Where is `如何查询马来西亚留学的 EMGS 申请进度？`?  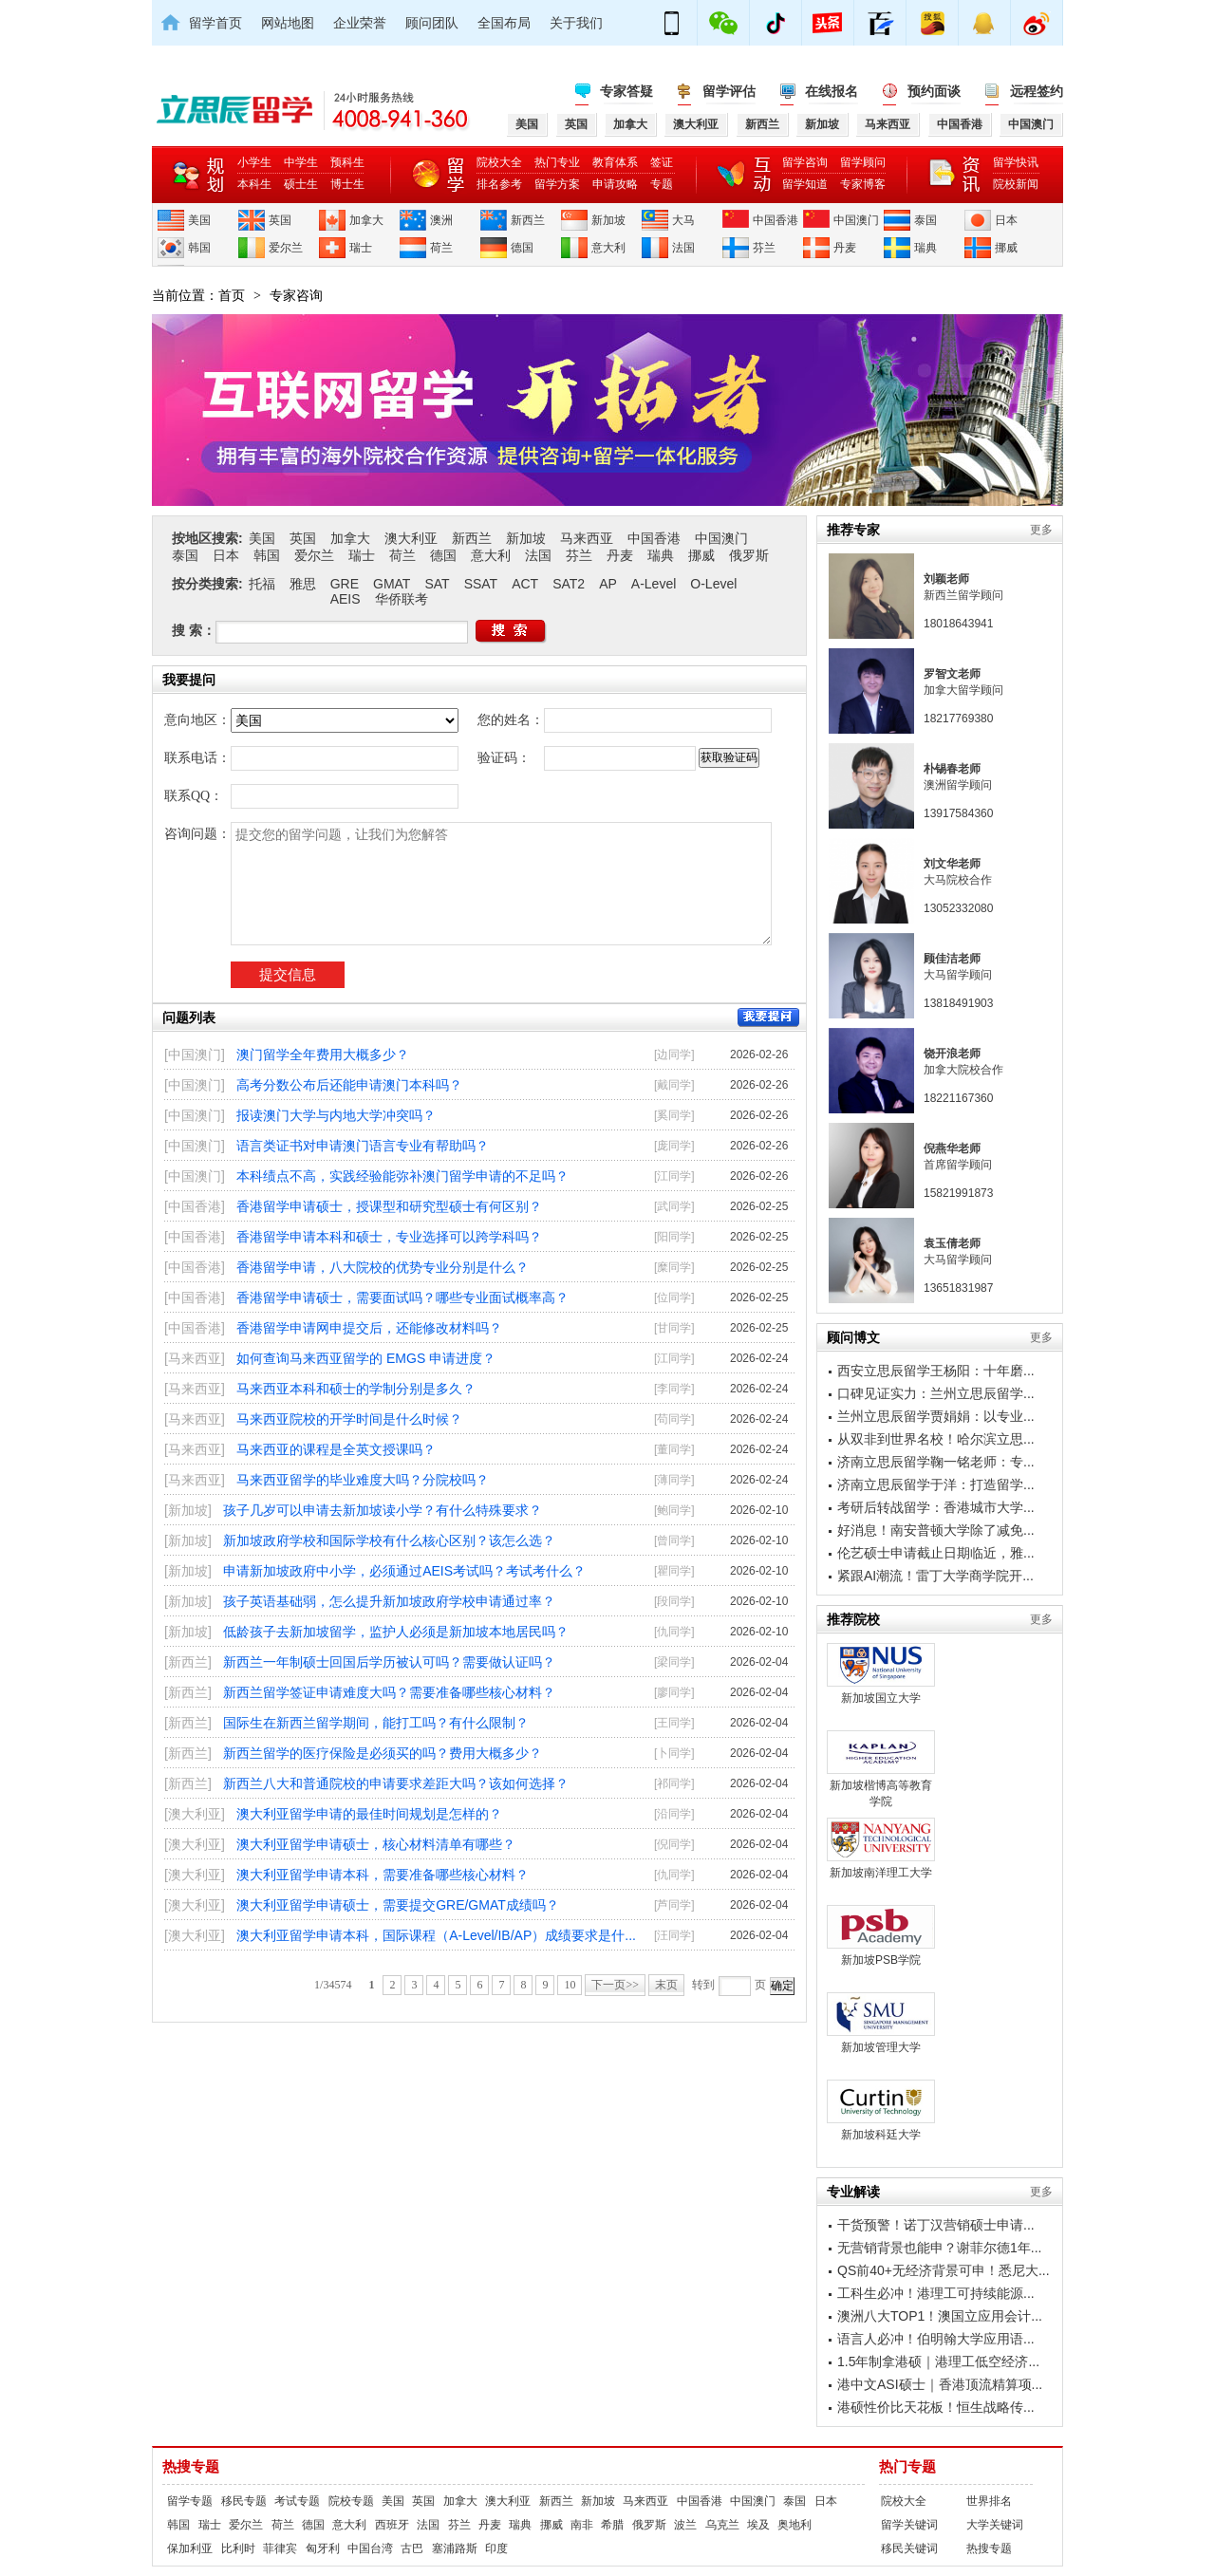 如何查询马来西亚留学的 EMGS 申请进度？ is located at coordinates (365, 1358).